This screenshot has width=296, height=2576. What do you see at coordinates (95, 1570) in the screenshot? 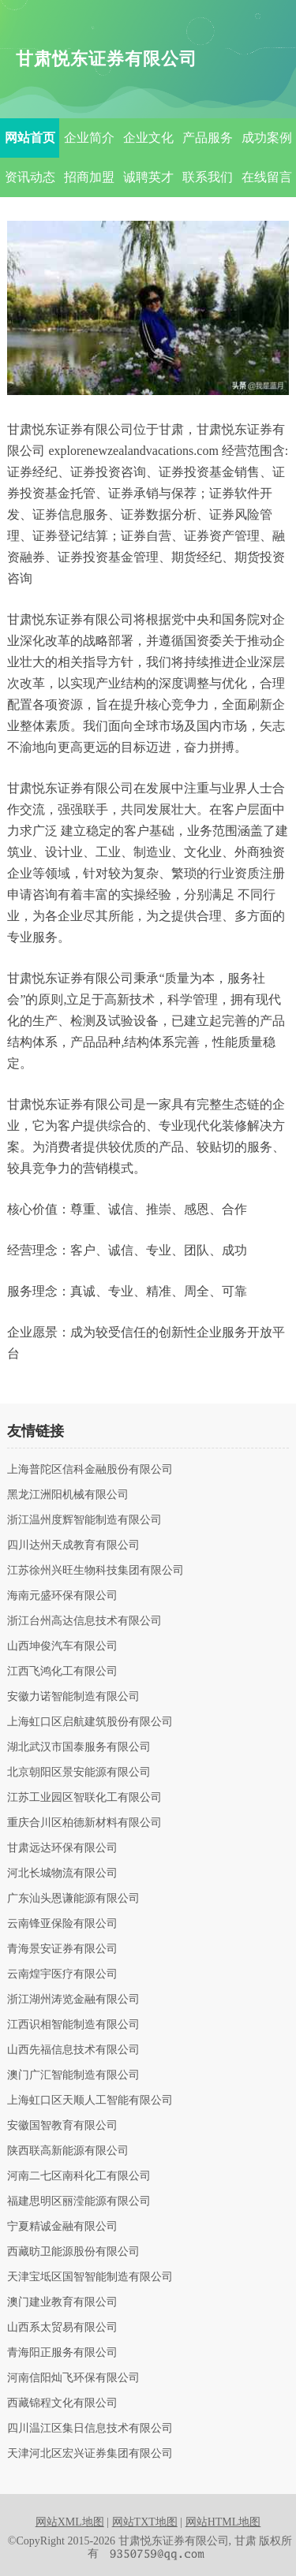
I see `江苏徐州兴旺生物科技集团有限公司` at bounding box center [95, 1570].